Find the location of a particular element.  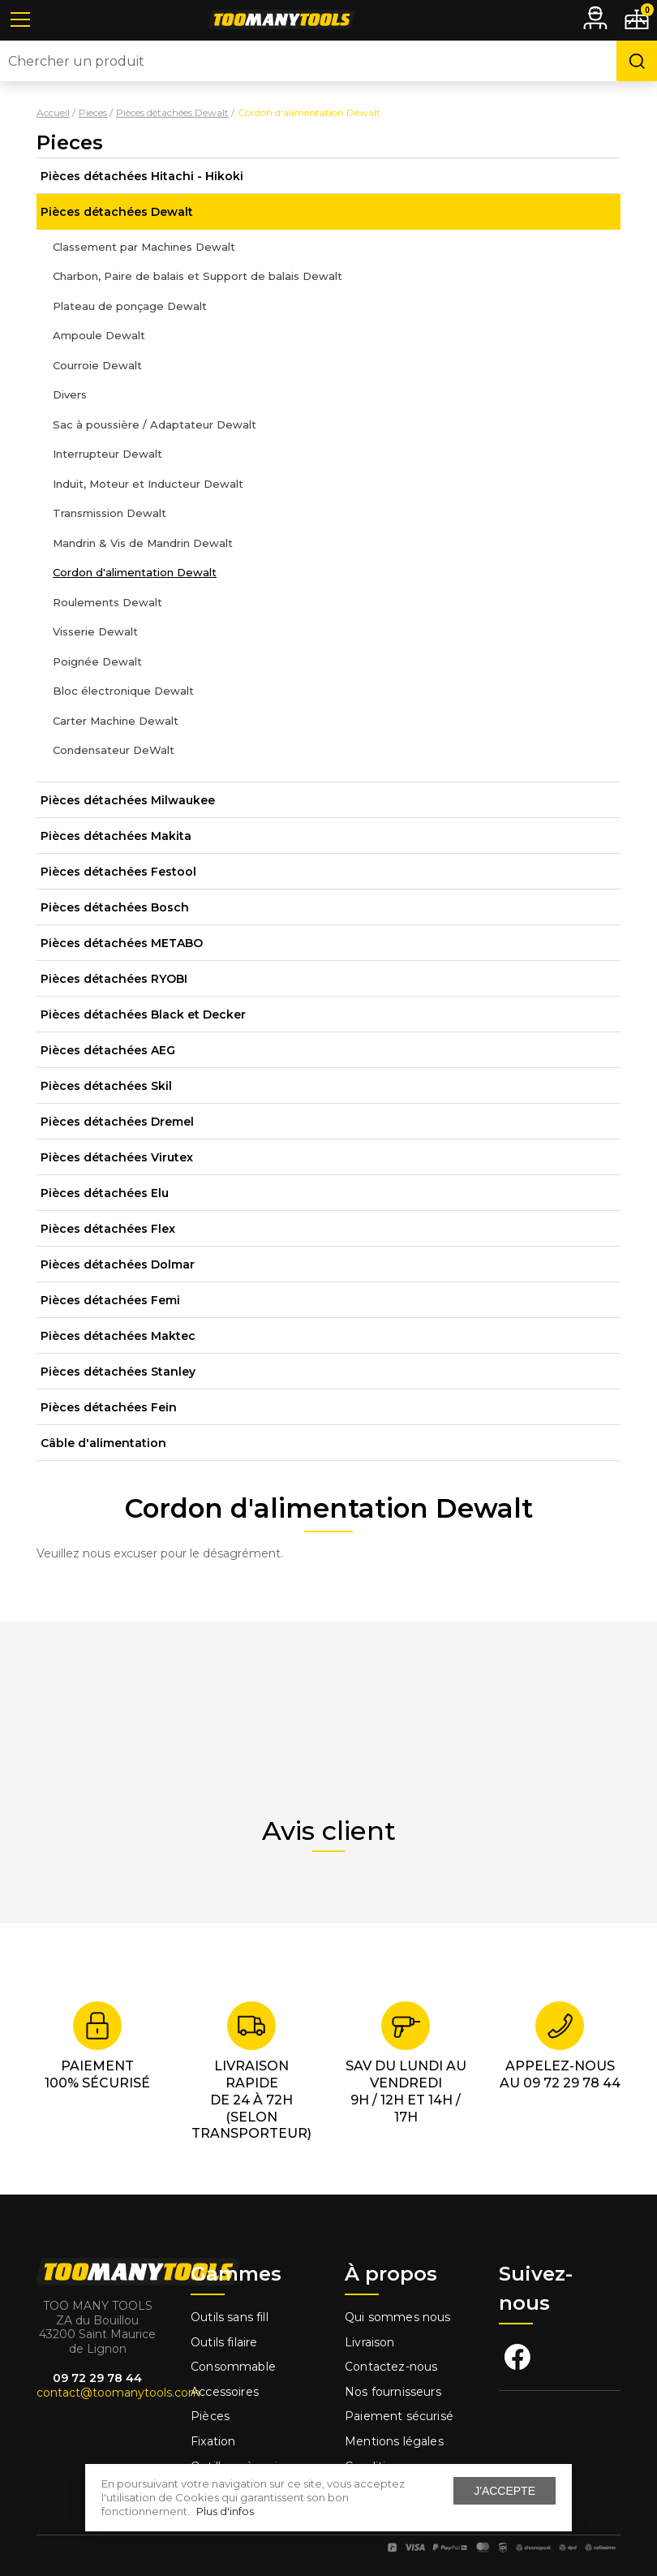

Carter Machine Dewalt is located at coordinates (115, 720).